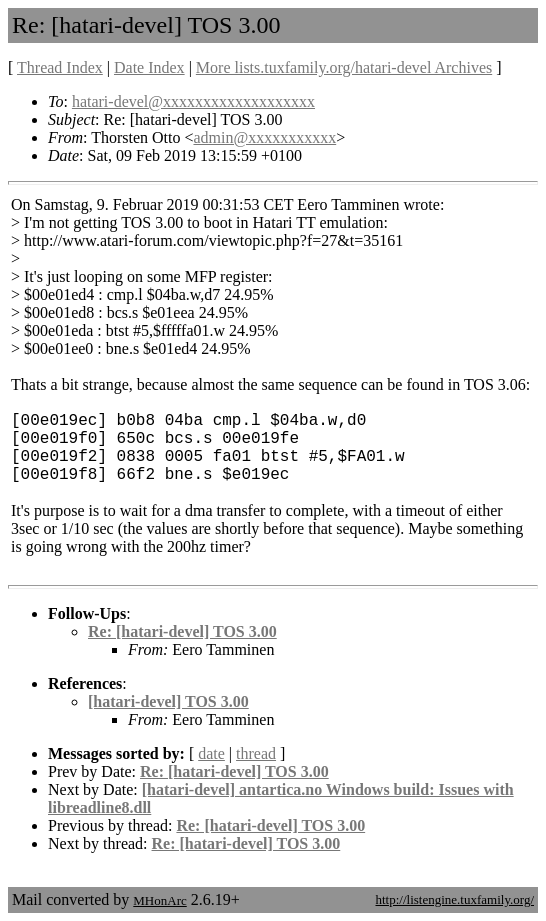 Image resolution: width=546 pixels, height=921 pixels. I want to click on Date Index, so click(149, 67).